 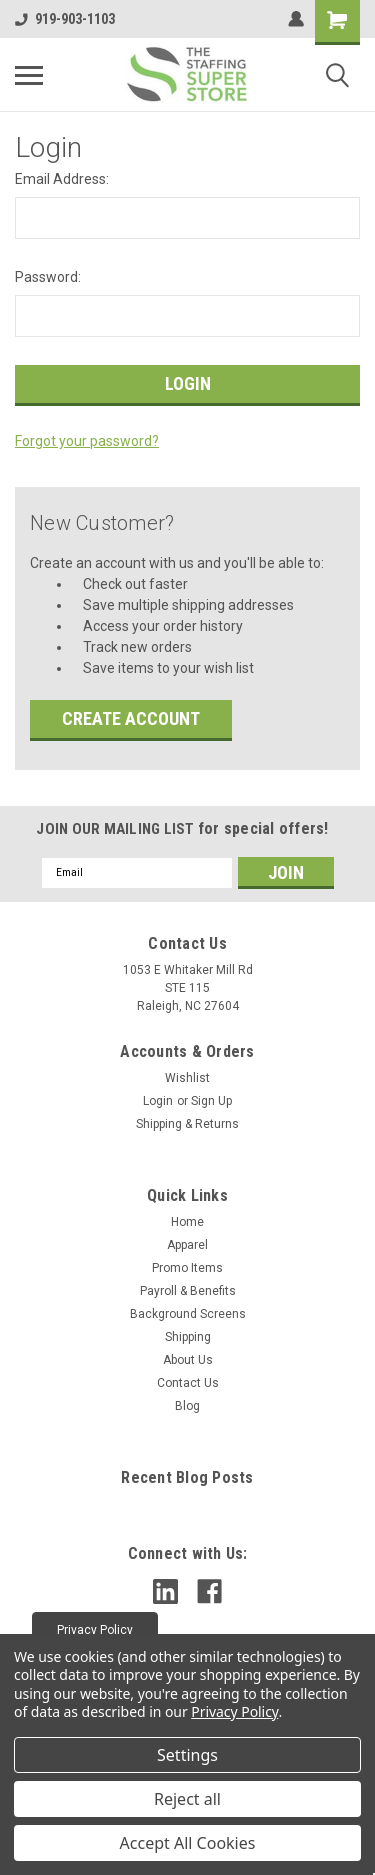 What do you see at coordinates (234, 1711) in the screenshot?
I see `Privacy Policy` at bounding box center [234, 1711].